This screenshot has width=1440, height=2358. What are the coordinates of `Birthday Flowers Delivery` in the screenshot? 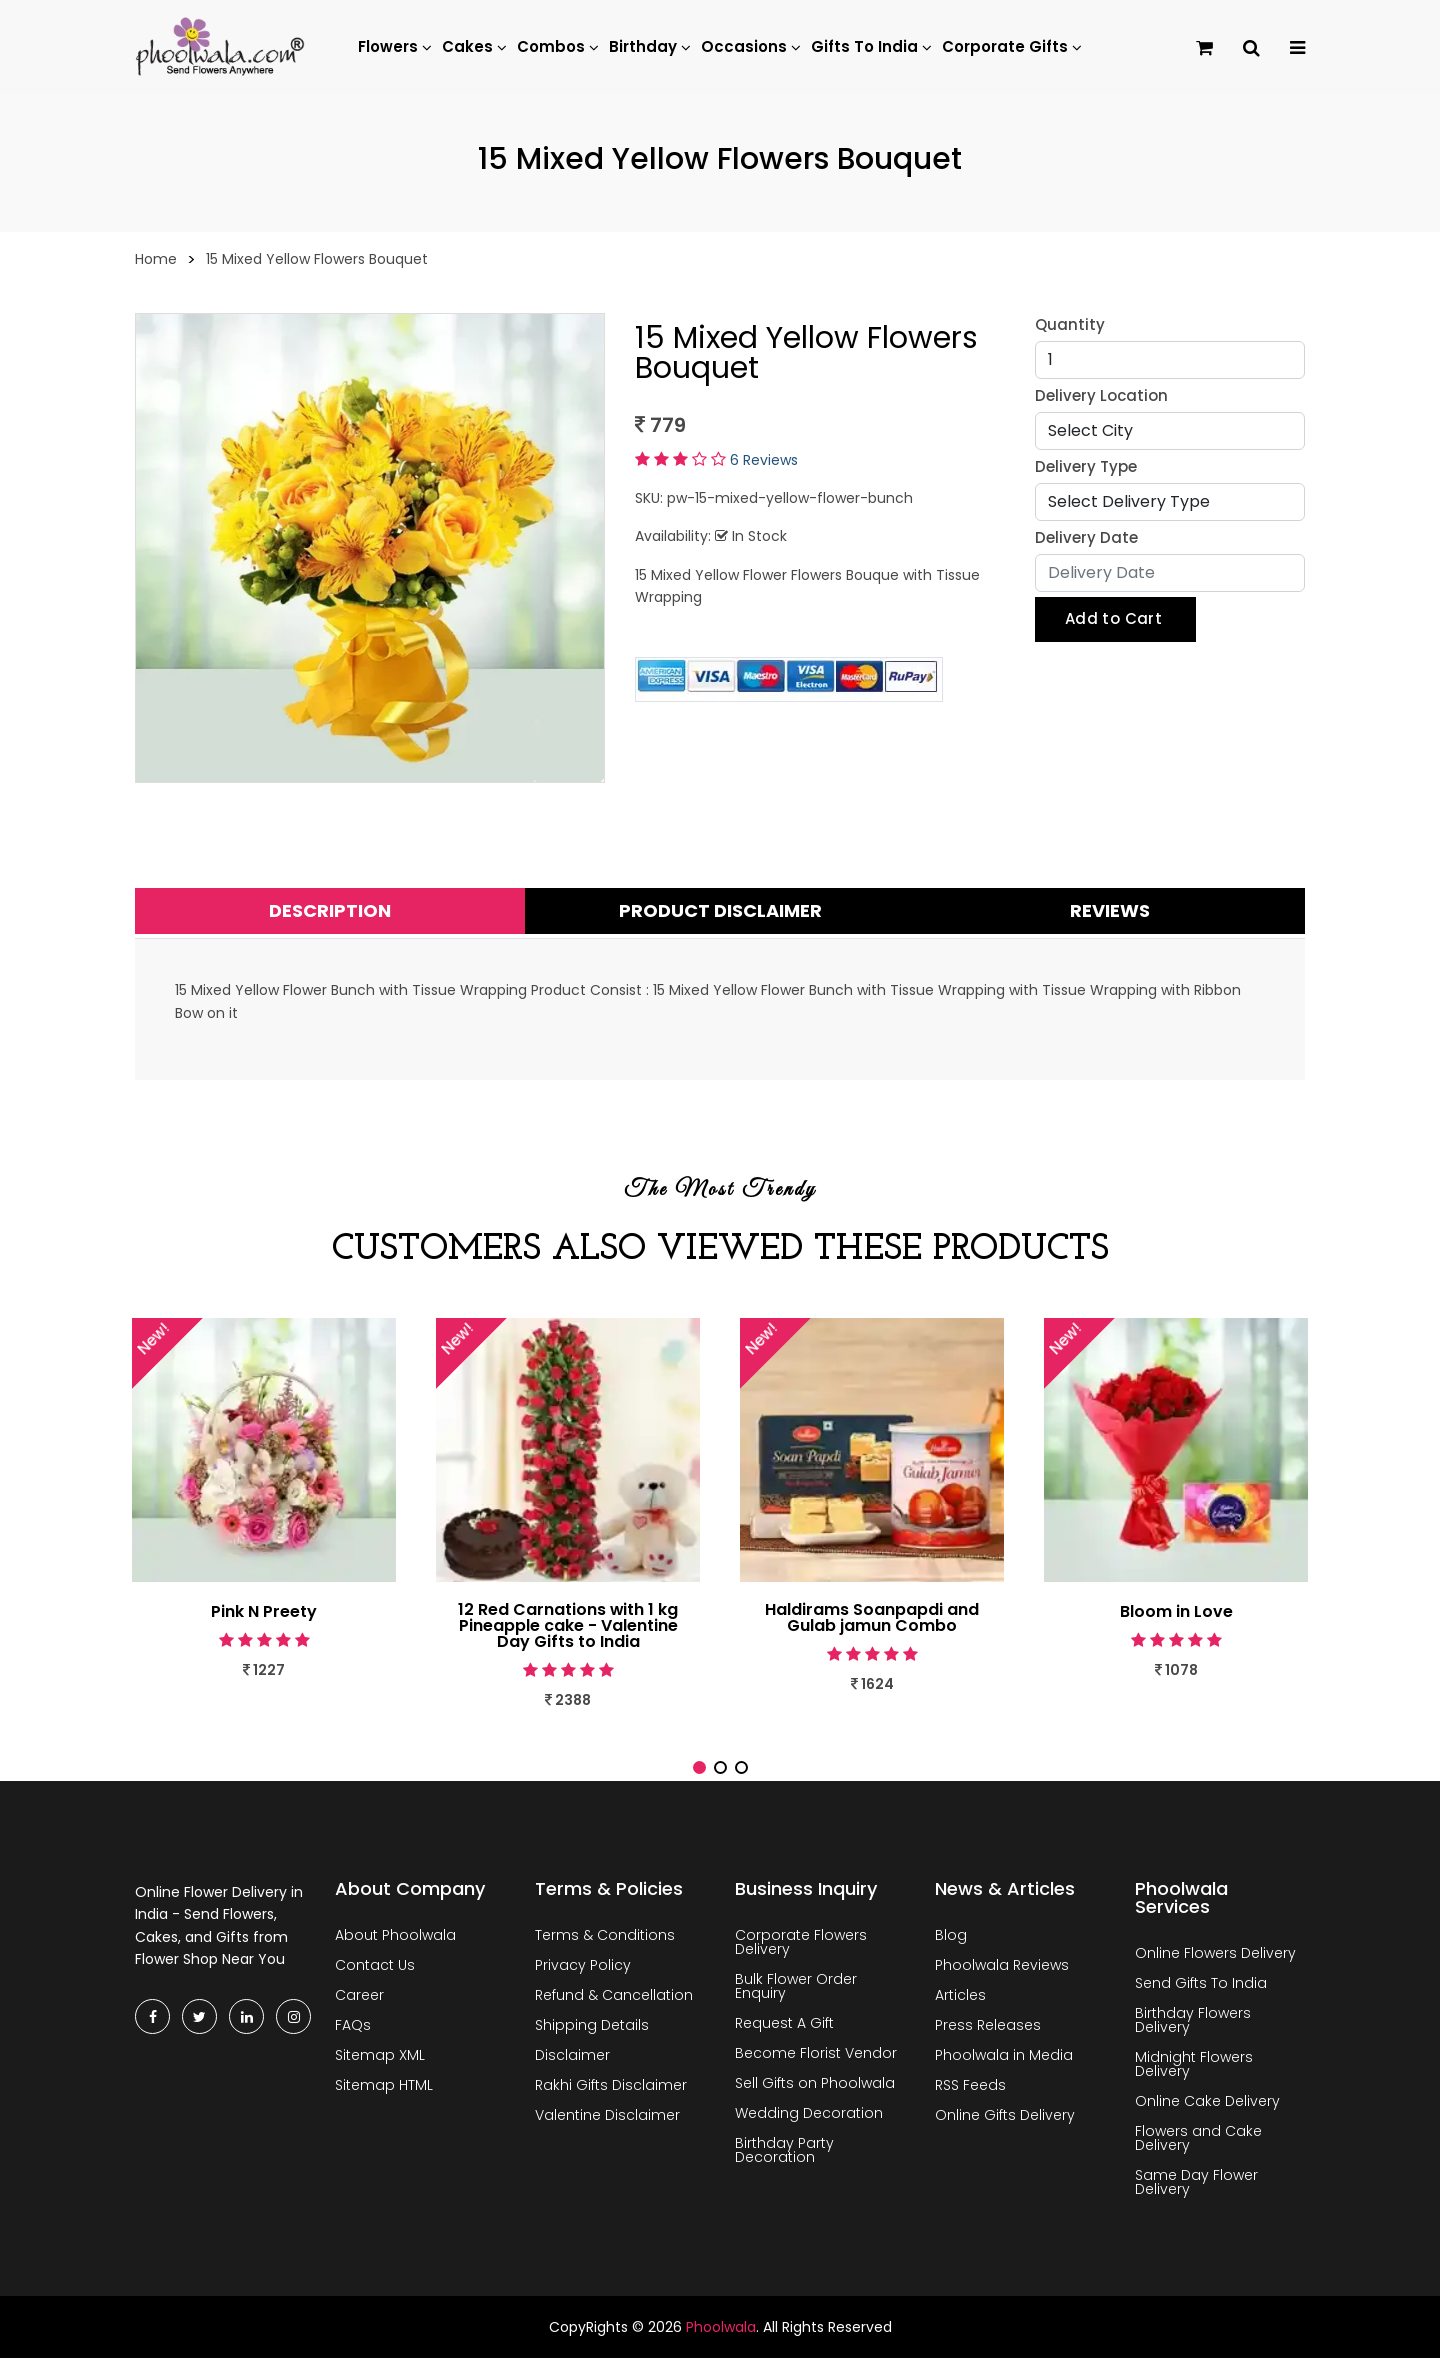 It's located at (1193, 2020).